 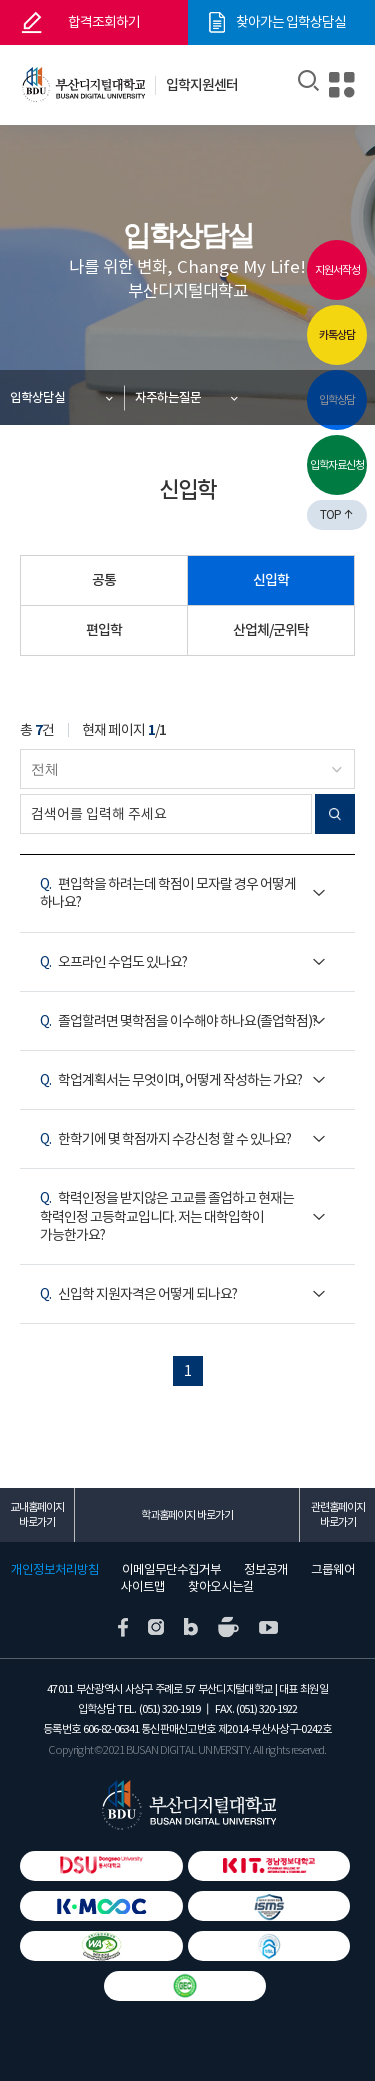 What do you see at coordinates (266, 1709) in the screenshot?
I see `(051) 320-1922` at bounding box center [266, 1709].